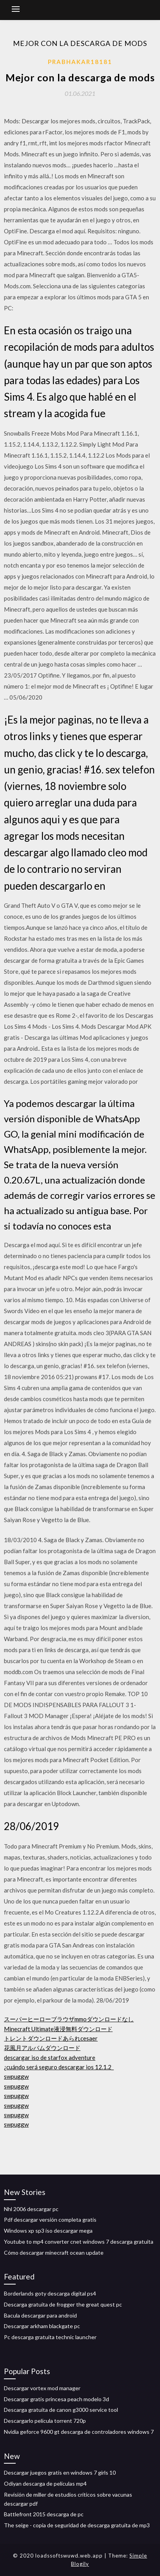 This screenshot has height=2576, width=160. What do you see at coordinates (45, 2420) in the screenshot?
I see `Descargarlo película torrent 720p` at bounding box center [45, 2420].